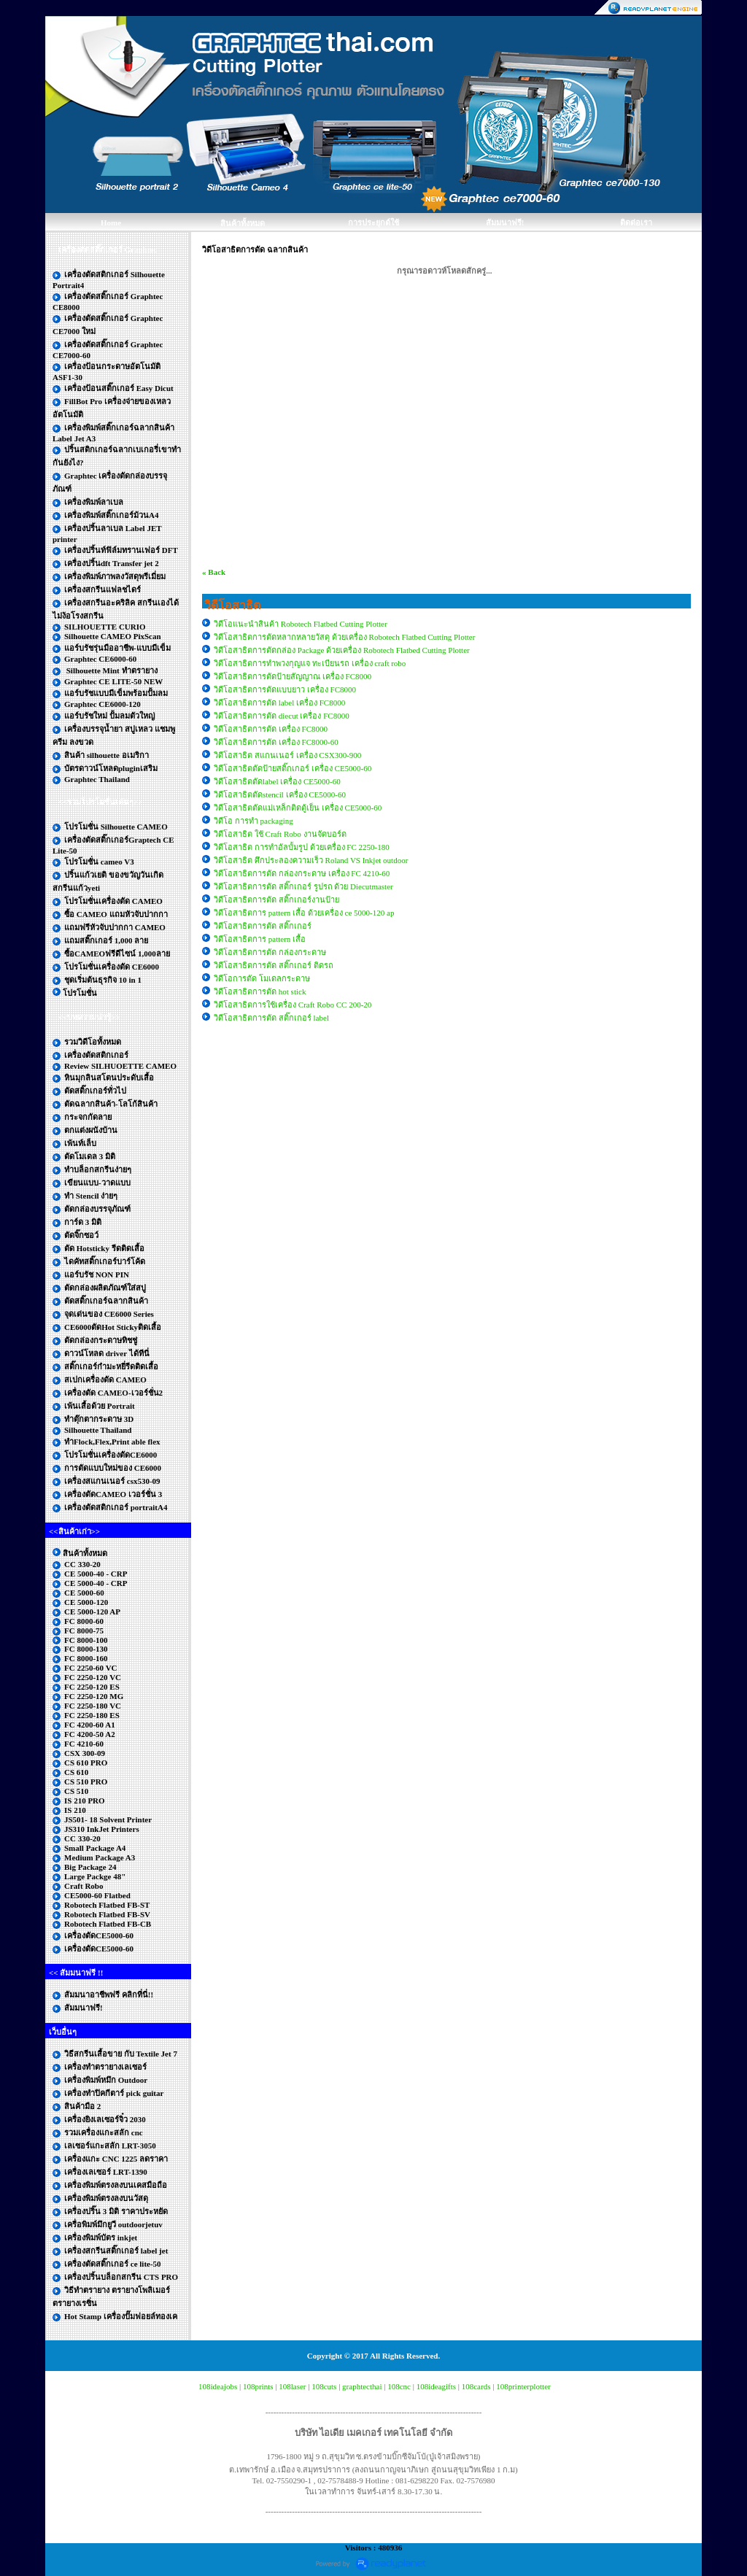 This screenshot has width=747, height=2576. I want to click on Home, so click(111, 222).